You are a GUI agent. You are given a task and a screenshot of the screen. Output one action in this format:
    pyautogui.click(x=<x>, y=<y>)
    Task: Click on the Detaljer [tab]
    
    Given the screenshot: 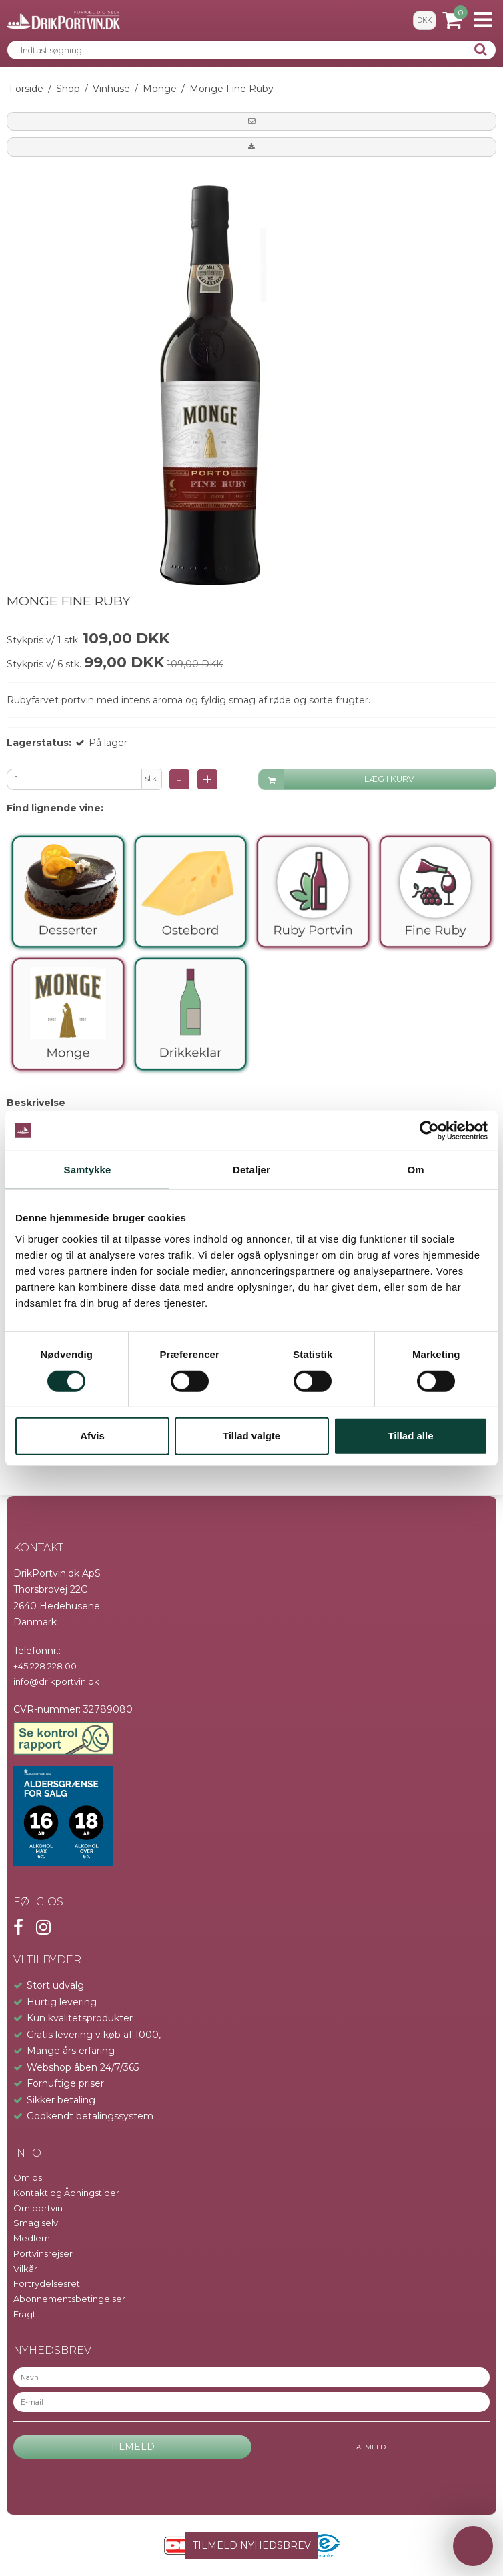 What is the action you would take?
    pyautogui.click(x=251, y=1169)
    